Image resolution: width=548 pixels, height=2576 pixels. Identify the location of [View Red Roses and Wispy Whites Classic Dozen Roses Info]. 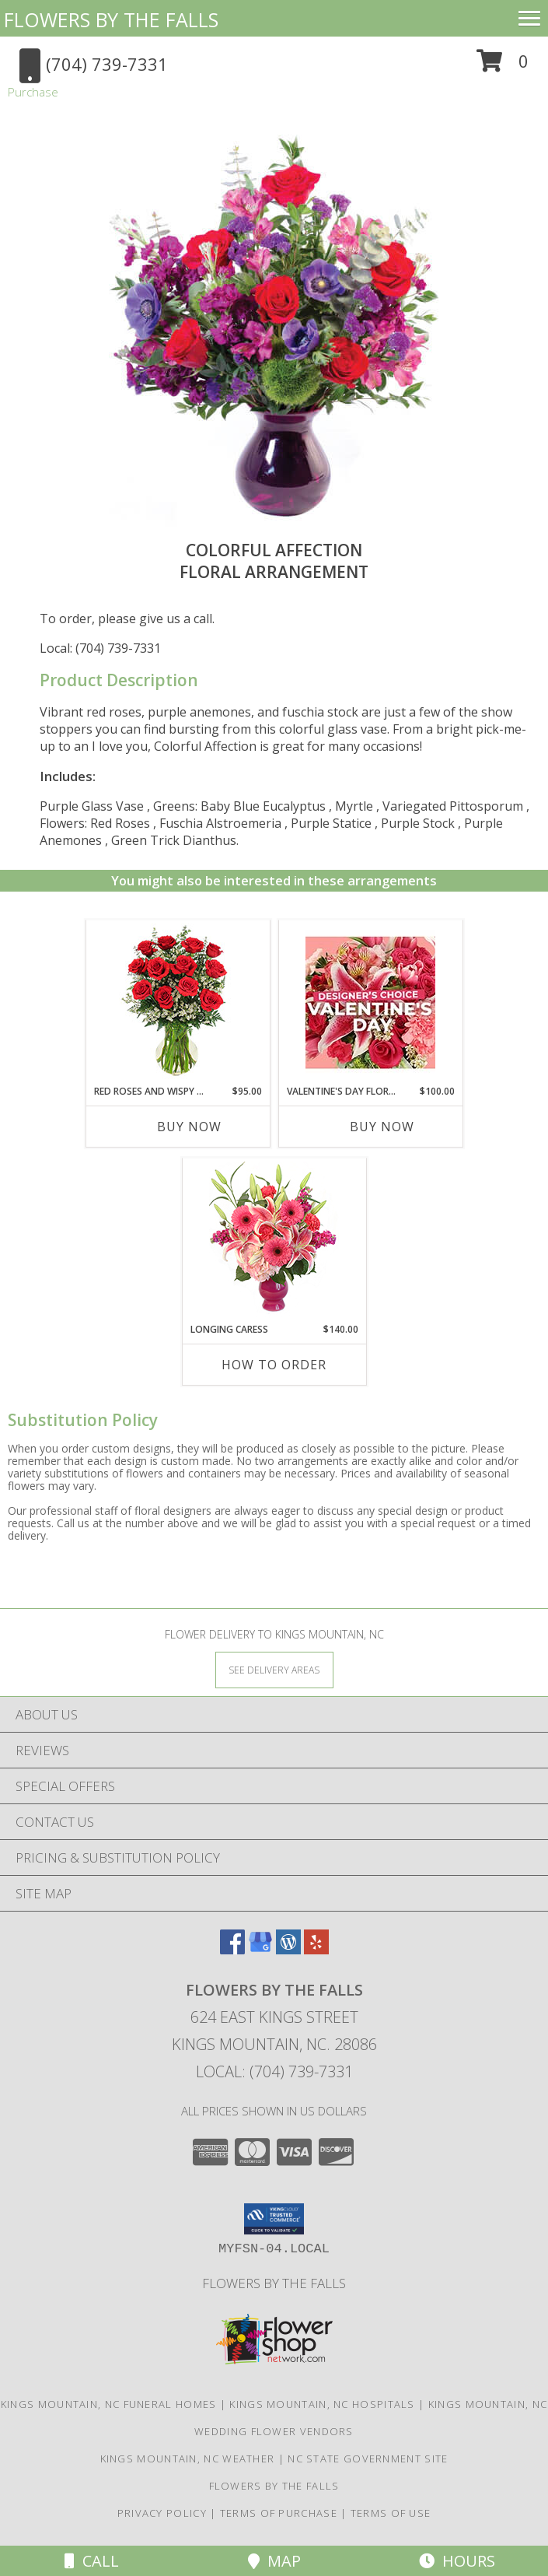
(178, 1002).